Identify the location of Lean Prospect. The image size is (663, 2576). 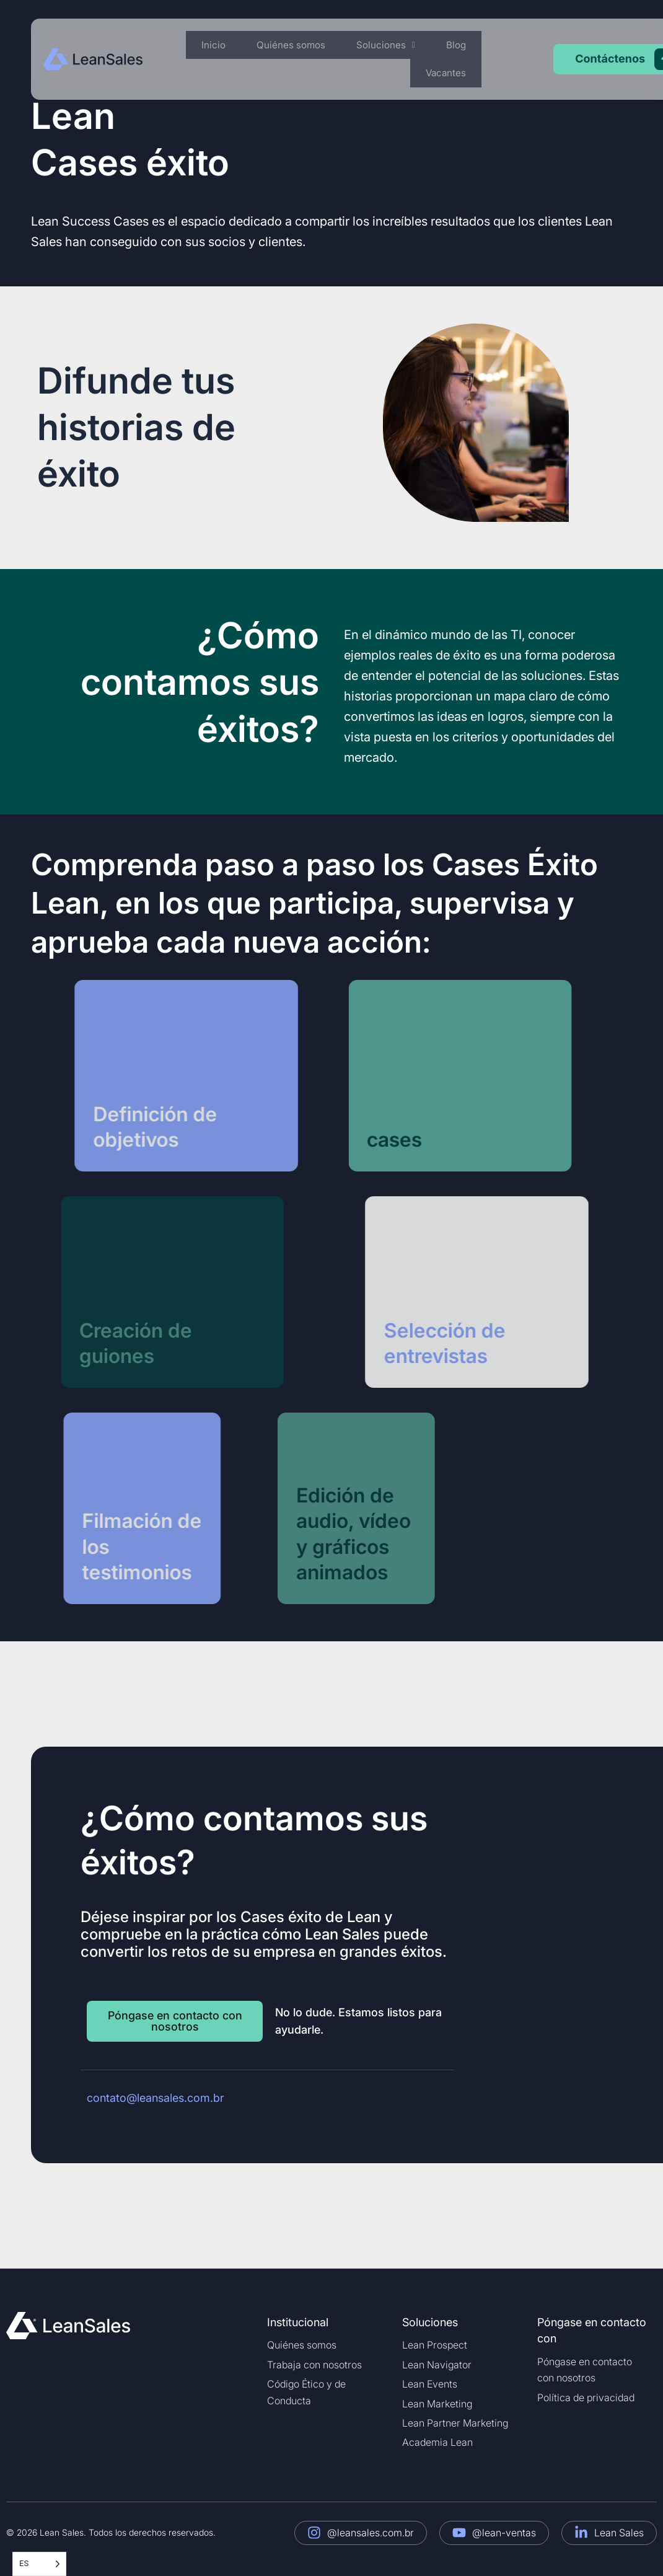
(434, 2345).